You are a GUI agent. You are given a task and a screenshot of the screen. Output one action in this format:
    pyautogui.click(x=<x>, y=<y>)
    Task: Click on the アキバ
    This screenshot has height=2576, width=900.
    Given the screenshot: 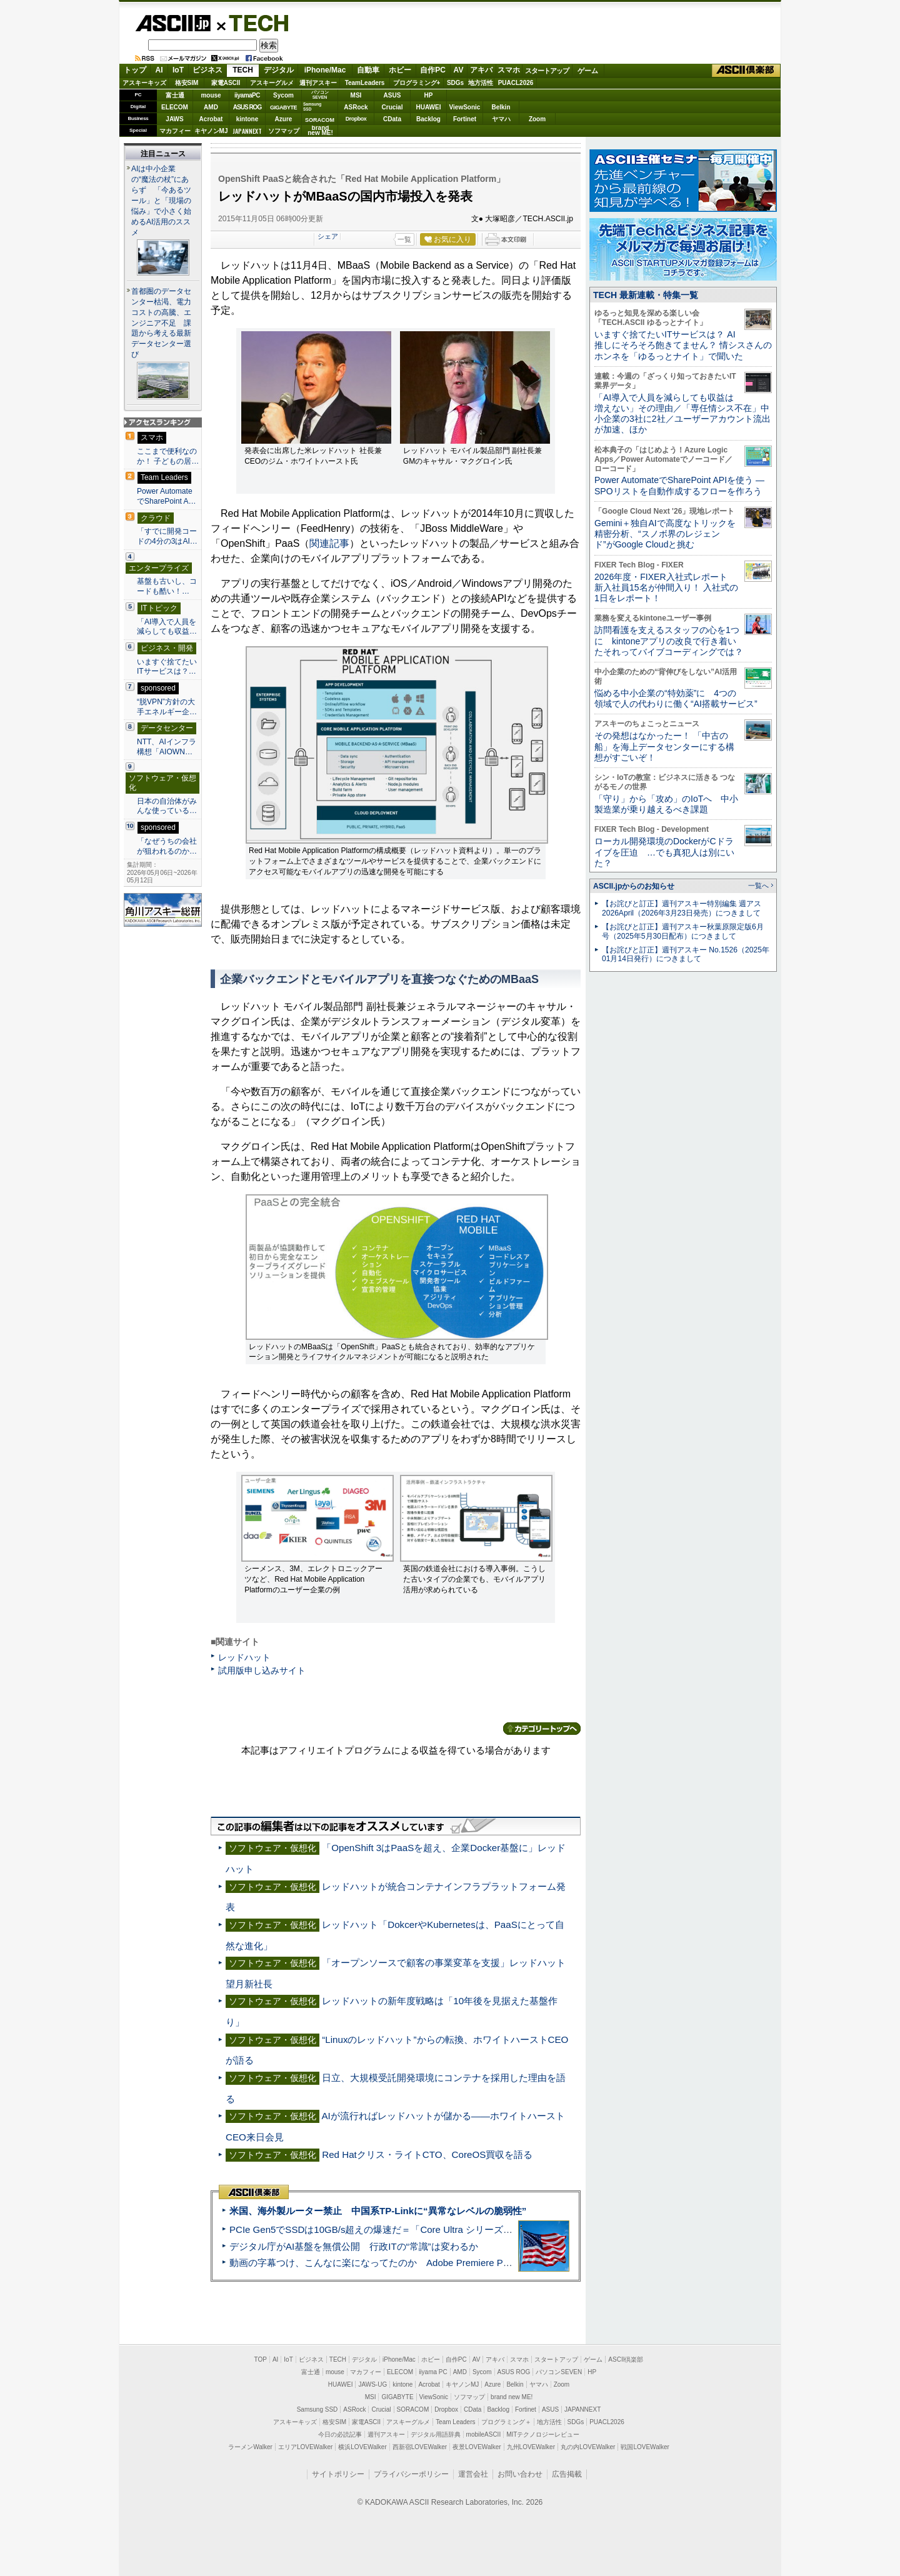 What is the action you would take?
    pyautogui.click(x=481, y=70)
    